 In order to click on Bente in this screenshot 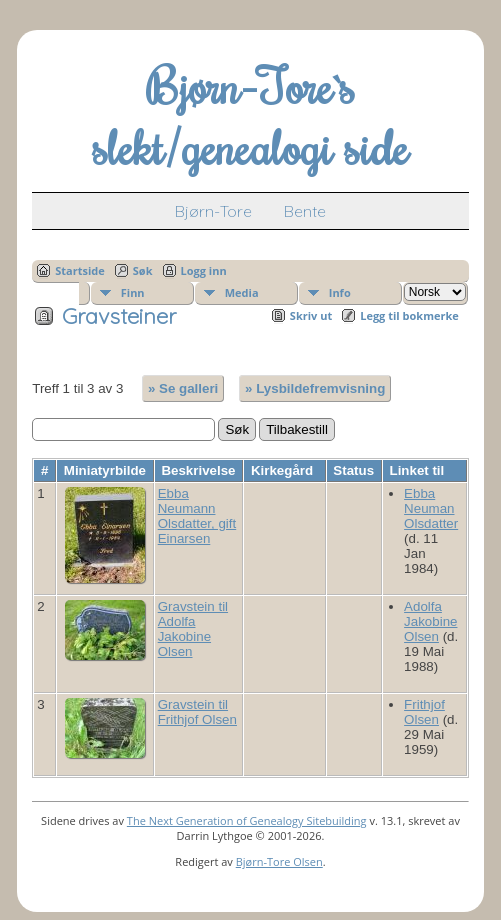, I will do `click(305, 211)`.